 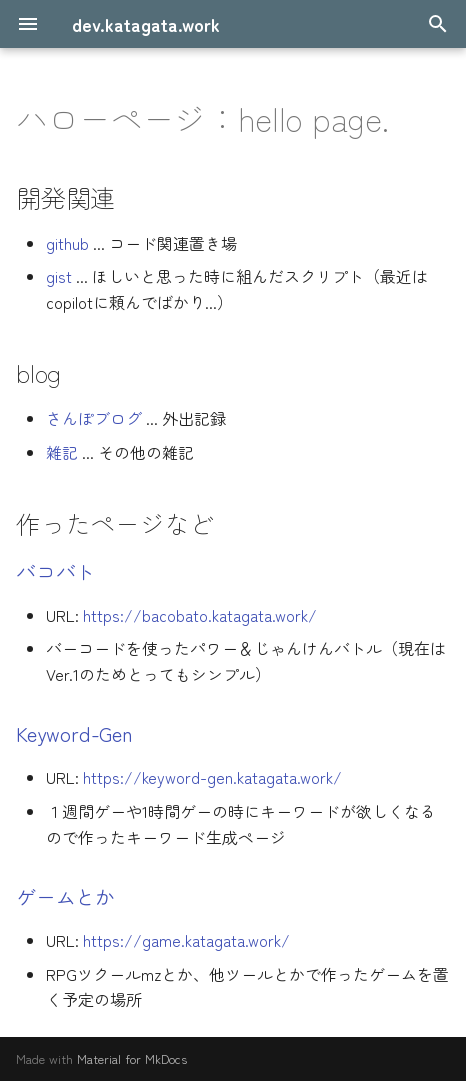 What do you see at coordinates (132, 1058) in the screenshot?
I see `Material for MkDocs` at bounding box center [132, 1058].